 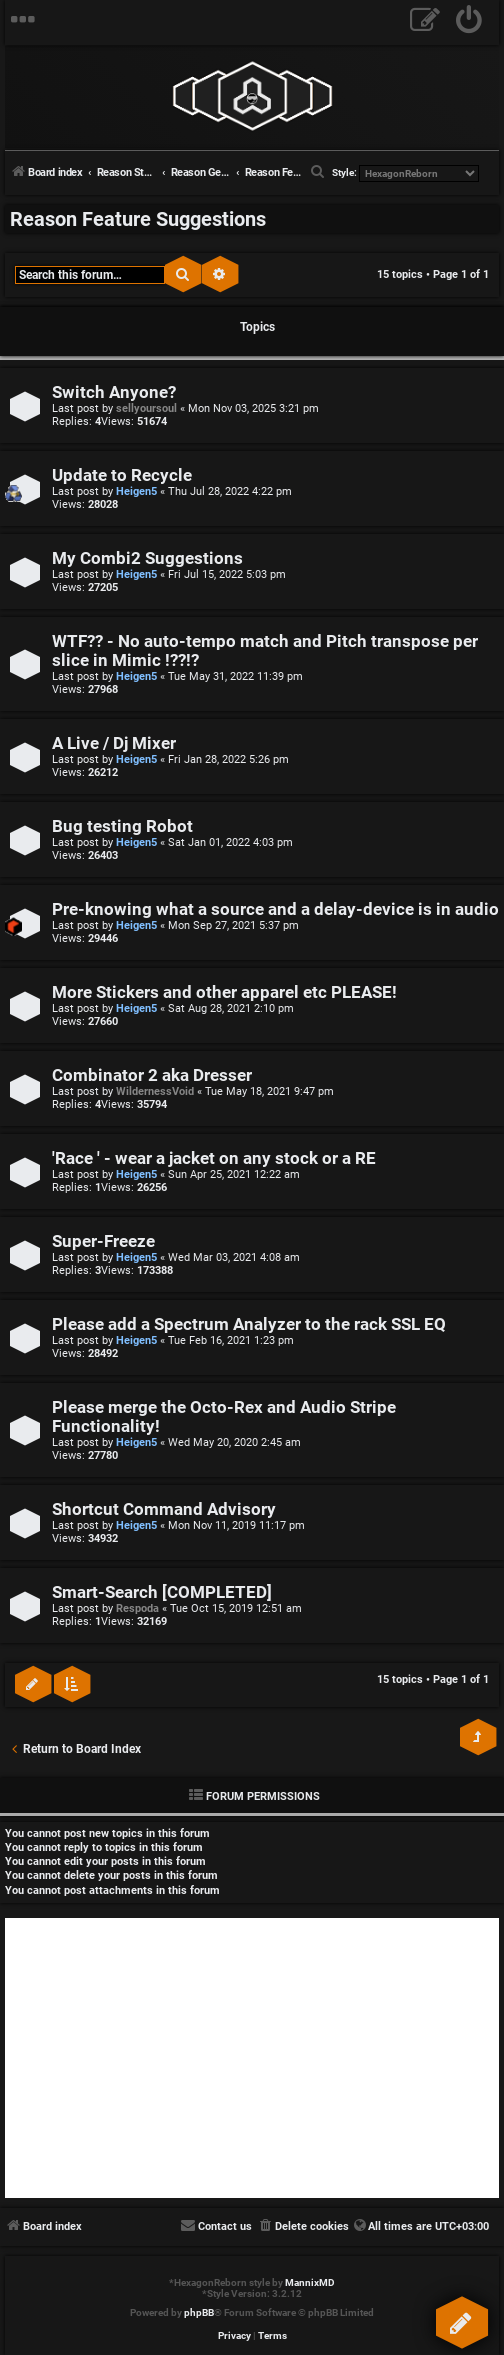 I want to click on Bug testing Robot, so click(x=122, y=826).